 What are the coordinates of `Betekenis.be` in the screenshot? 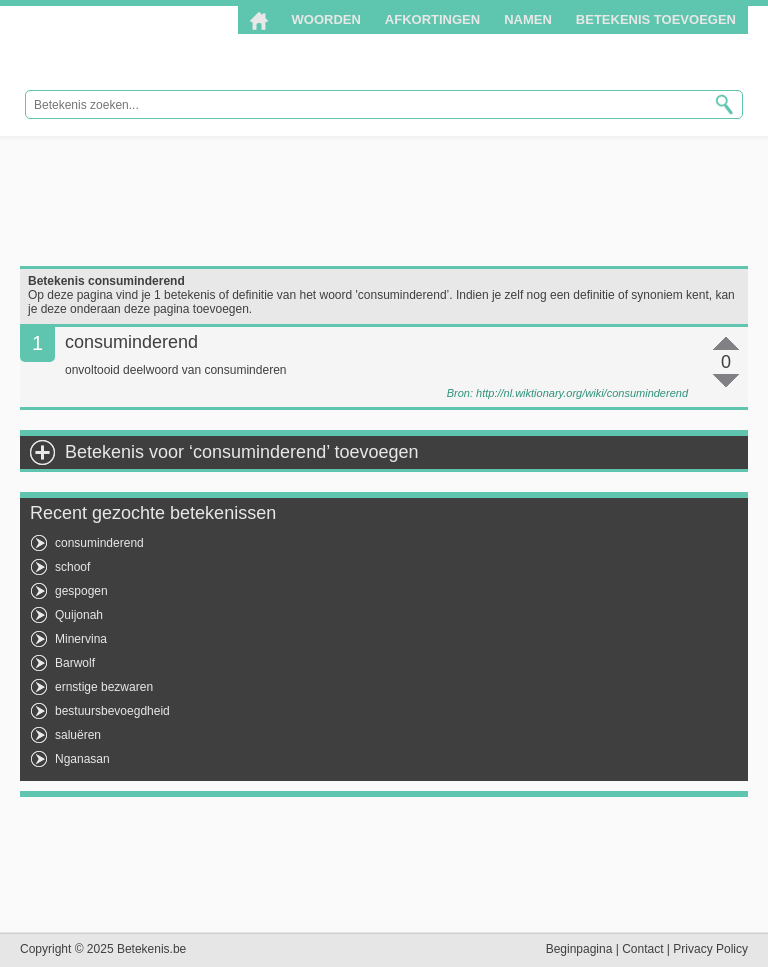 It's located at (152, 48).